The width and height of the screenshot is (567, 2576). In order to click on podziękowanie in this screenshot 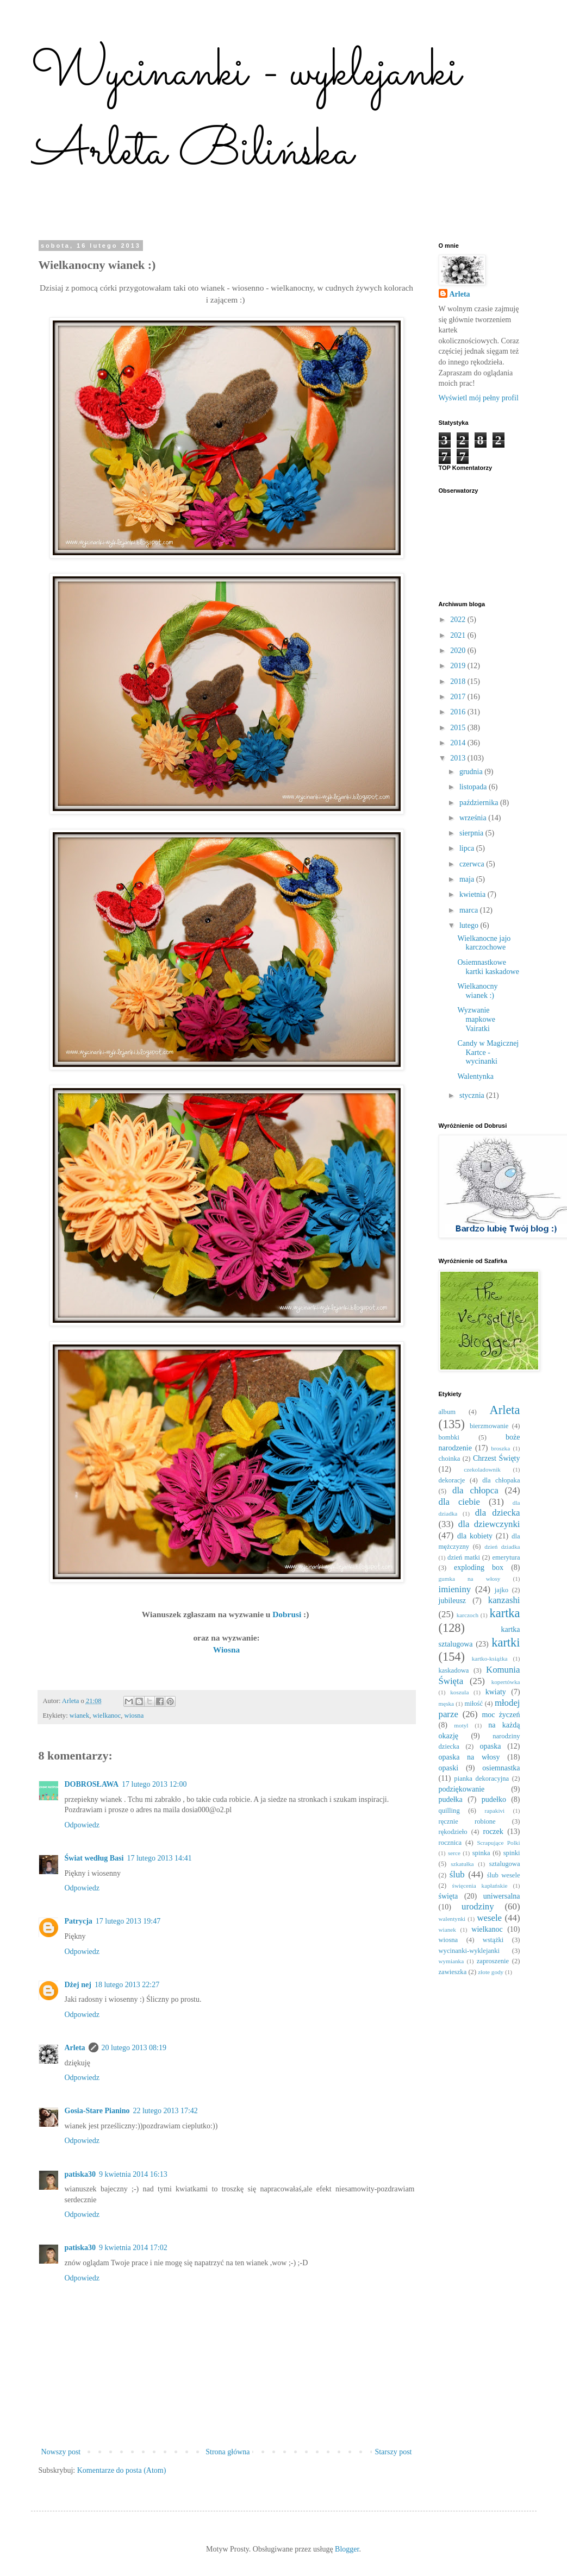, I will do `click(462, 1789)`.